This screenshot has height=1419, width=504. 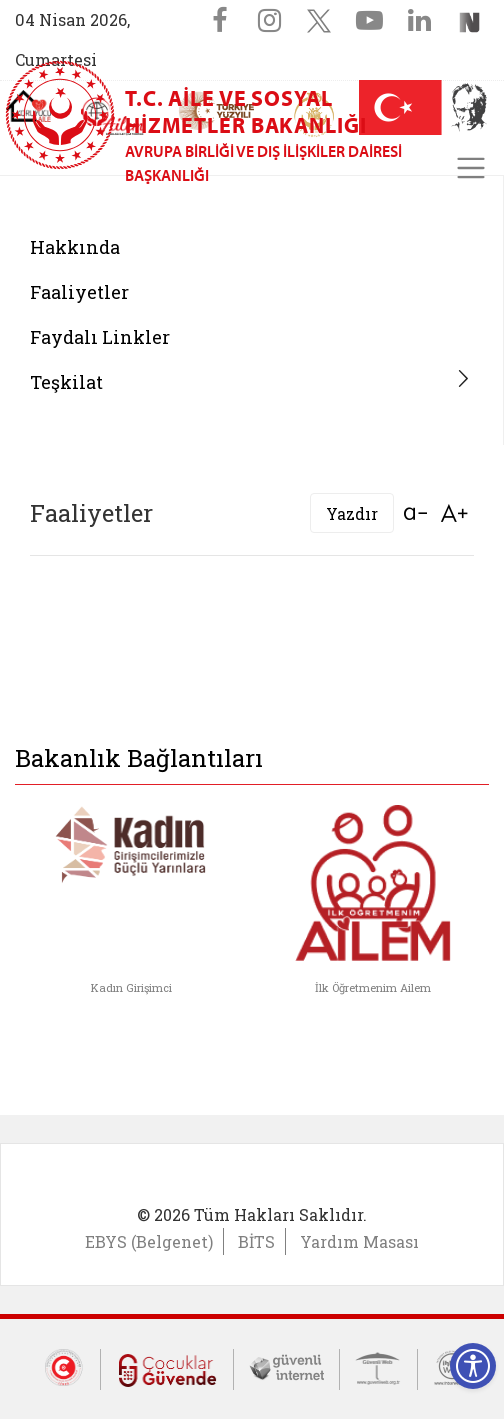 I want to click on Teşkilat, so click(x=66, y=382).